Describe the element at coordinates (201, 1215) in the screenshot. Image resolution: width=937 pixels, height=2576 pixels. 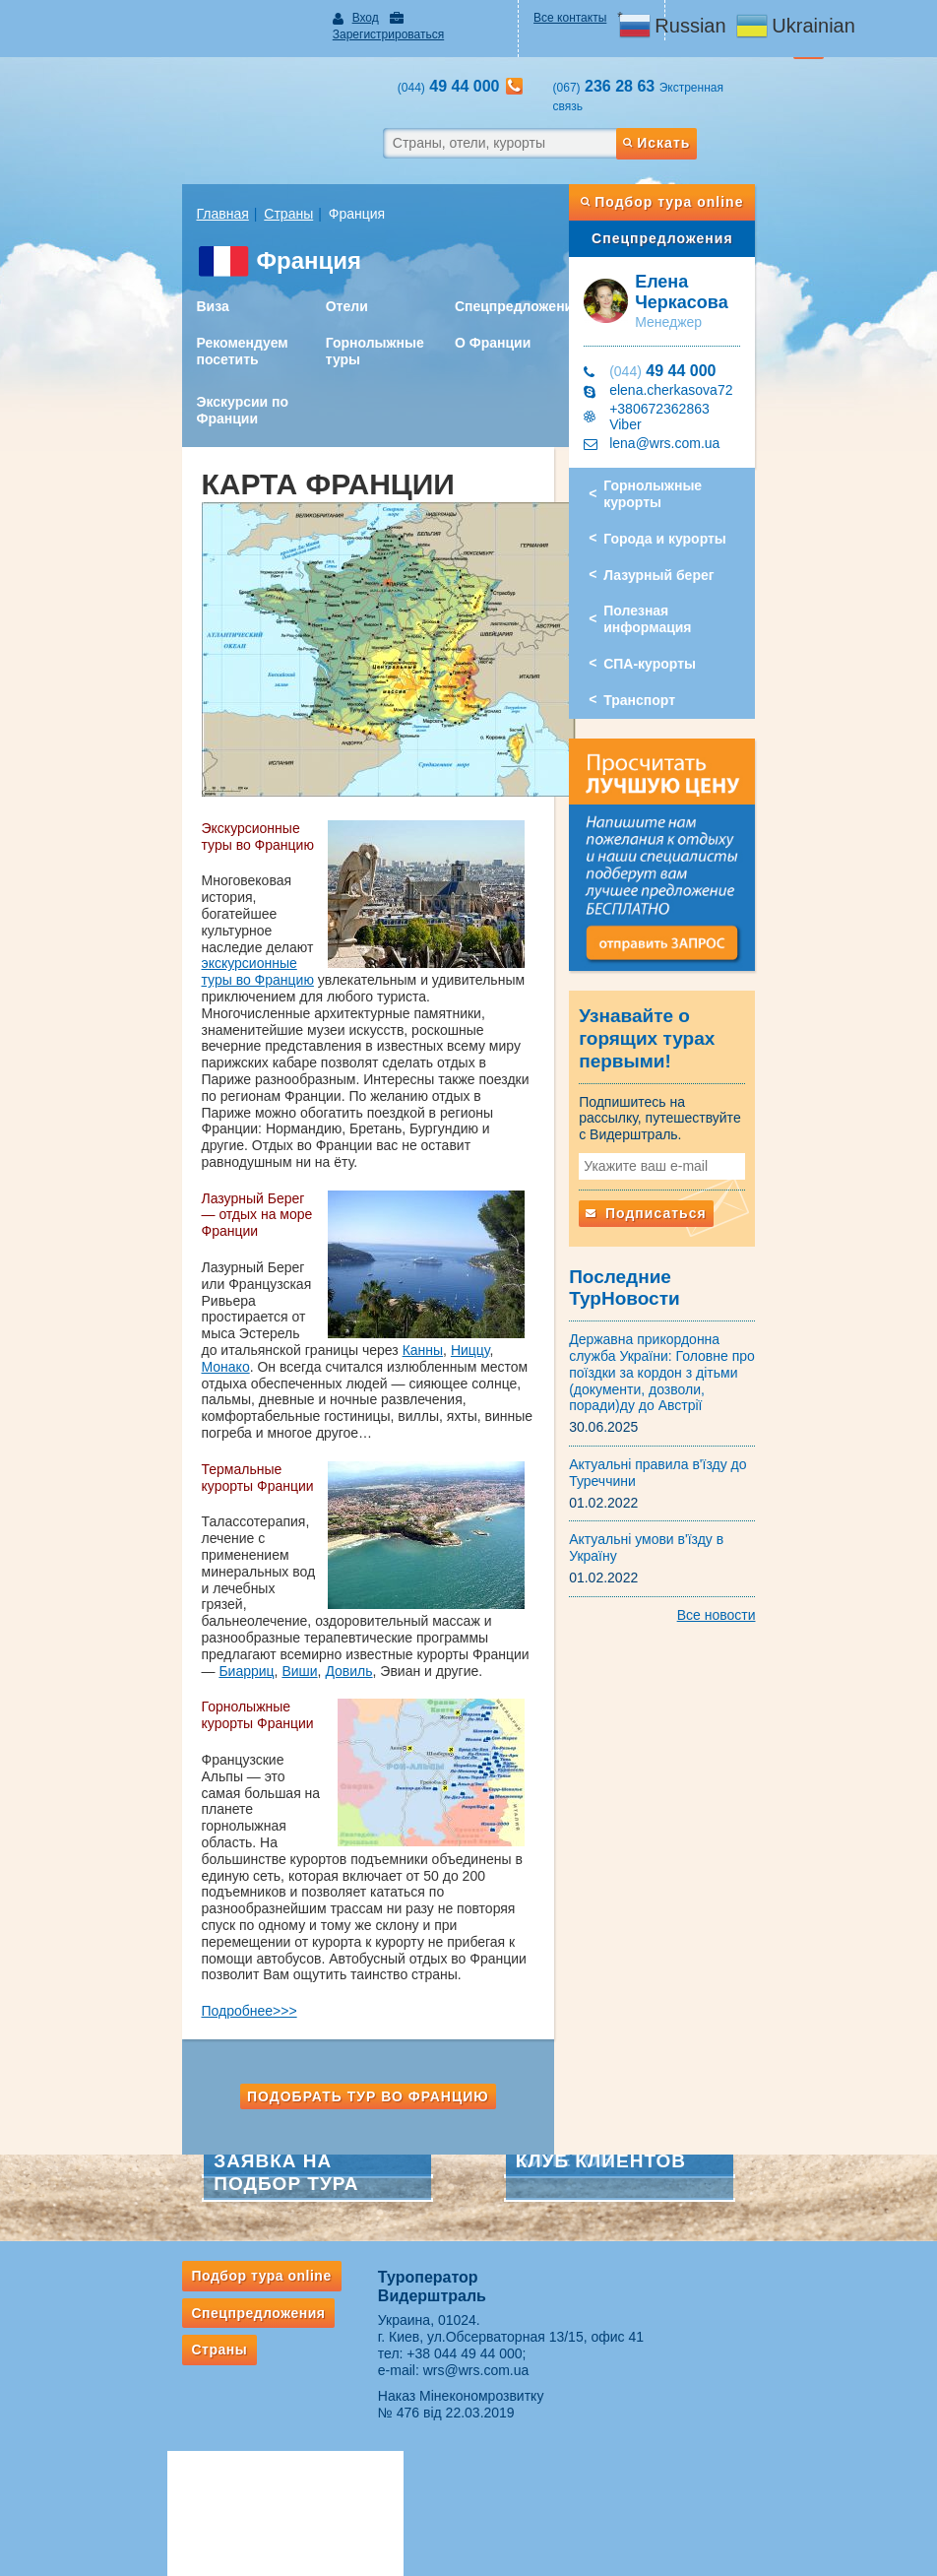
I see `Ниццу` at that location.